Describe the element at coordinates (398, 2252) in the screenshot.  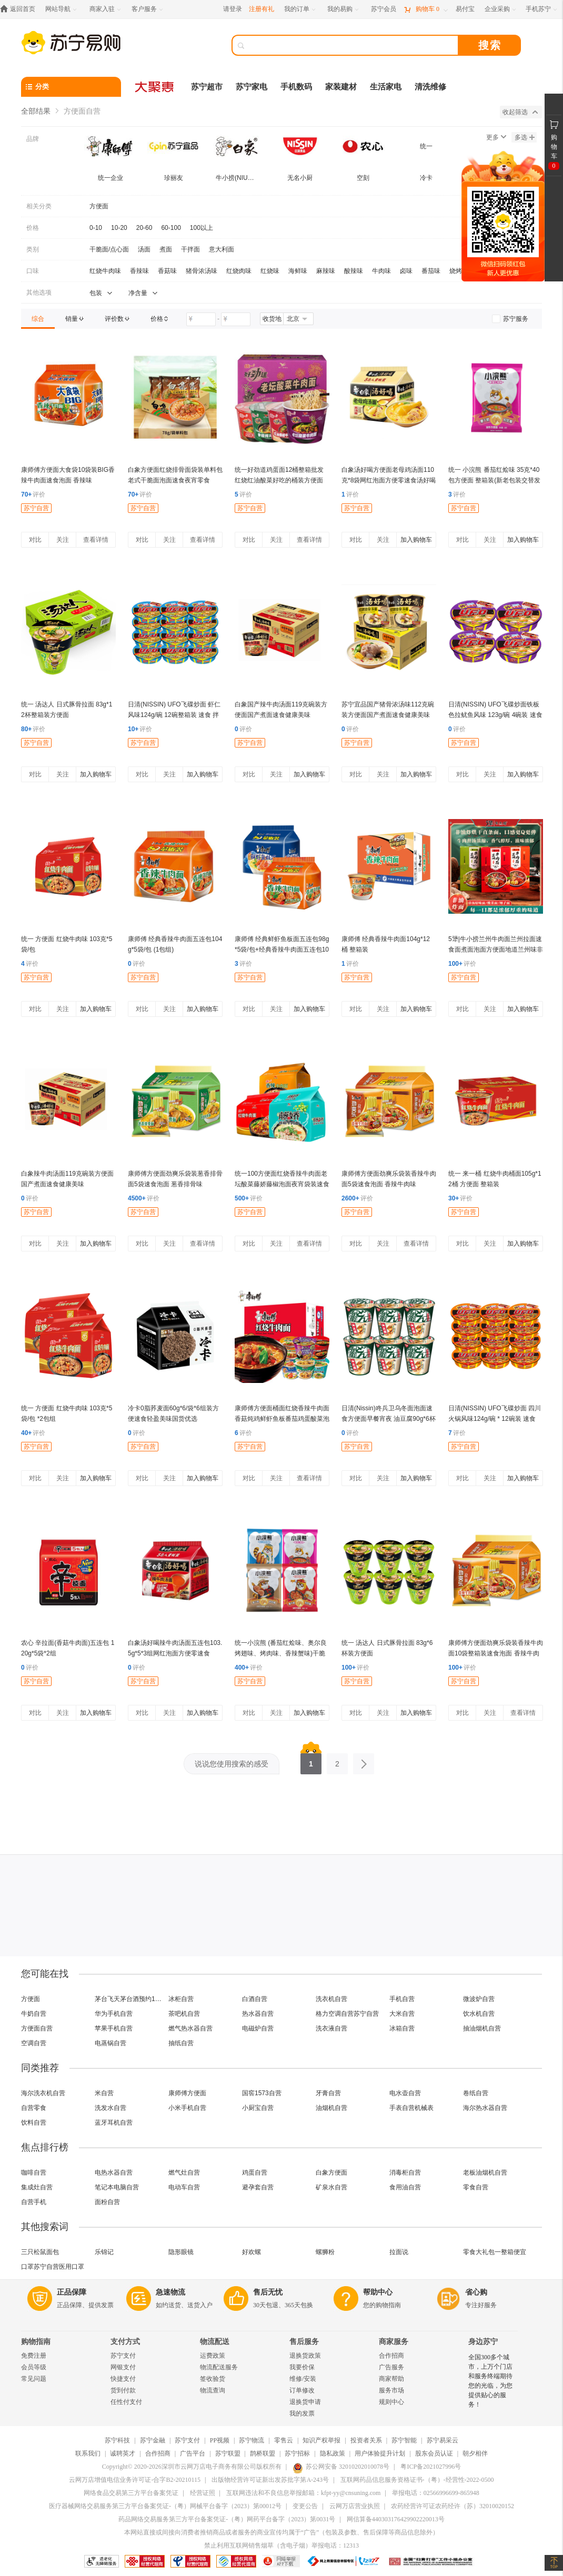
I see `拉面说` at that location.